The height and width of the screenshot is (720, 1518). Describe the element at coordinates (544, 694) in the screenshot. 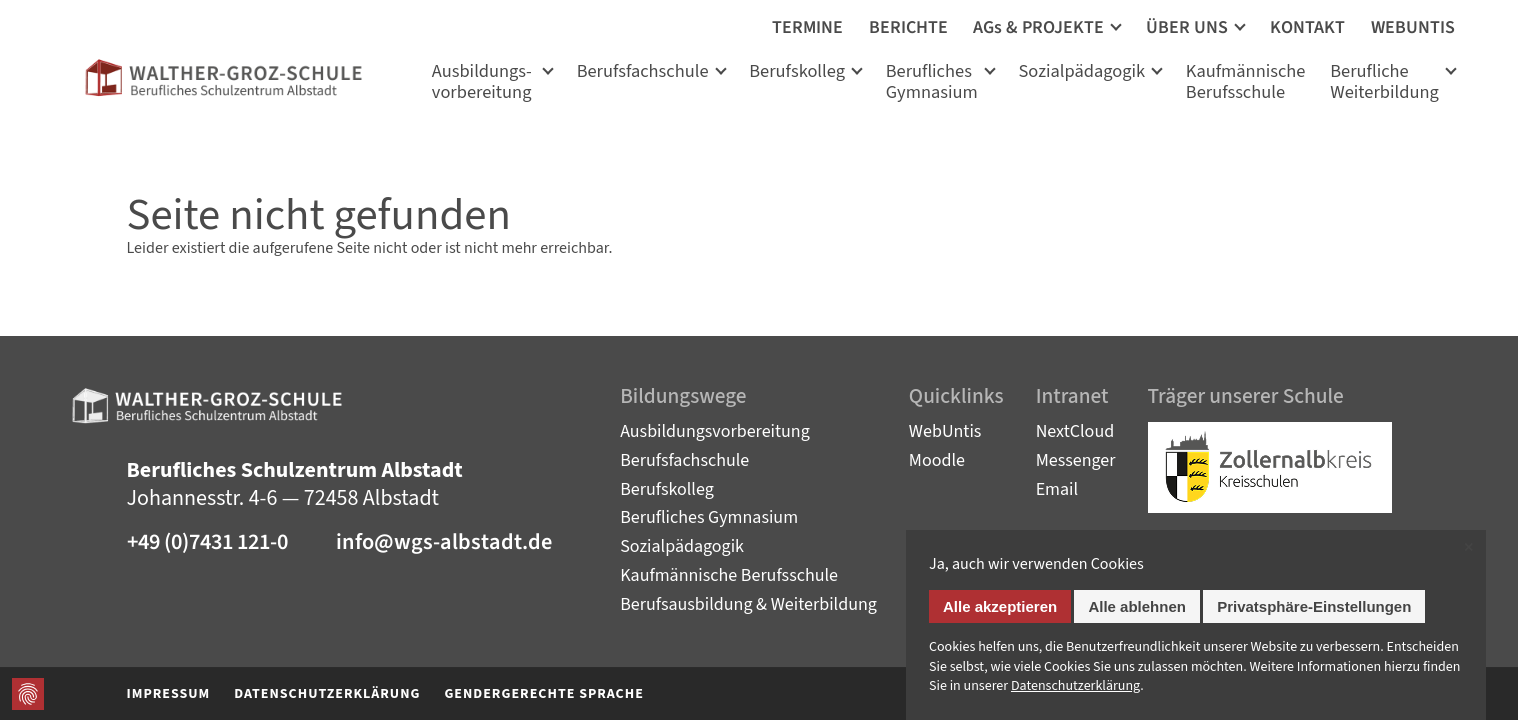

I see `Gendergerechte Sprache` at that location.